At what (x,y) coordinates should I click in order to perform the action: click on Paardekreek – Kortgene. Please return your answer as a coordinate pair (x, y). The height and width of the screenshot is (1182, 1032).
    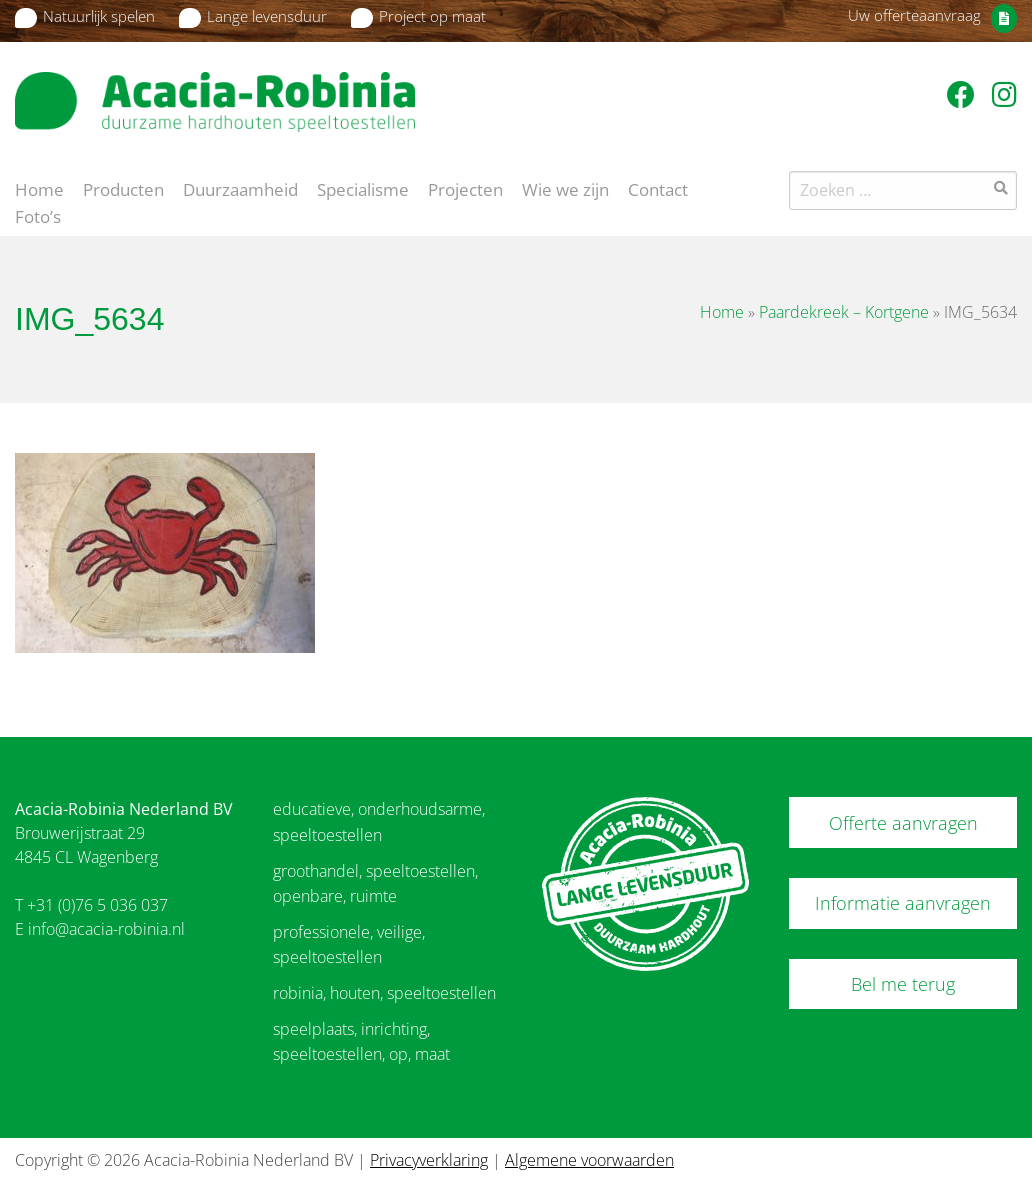
    Looking at the image, I should click on (844, 312).